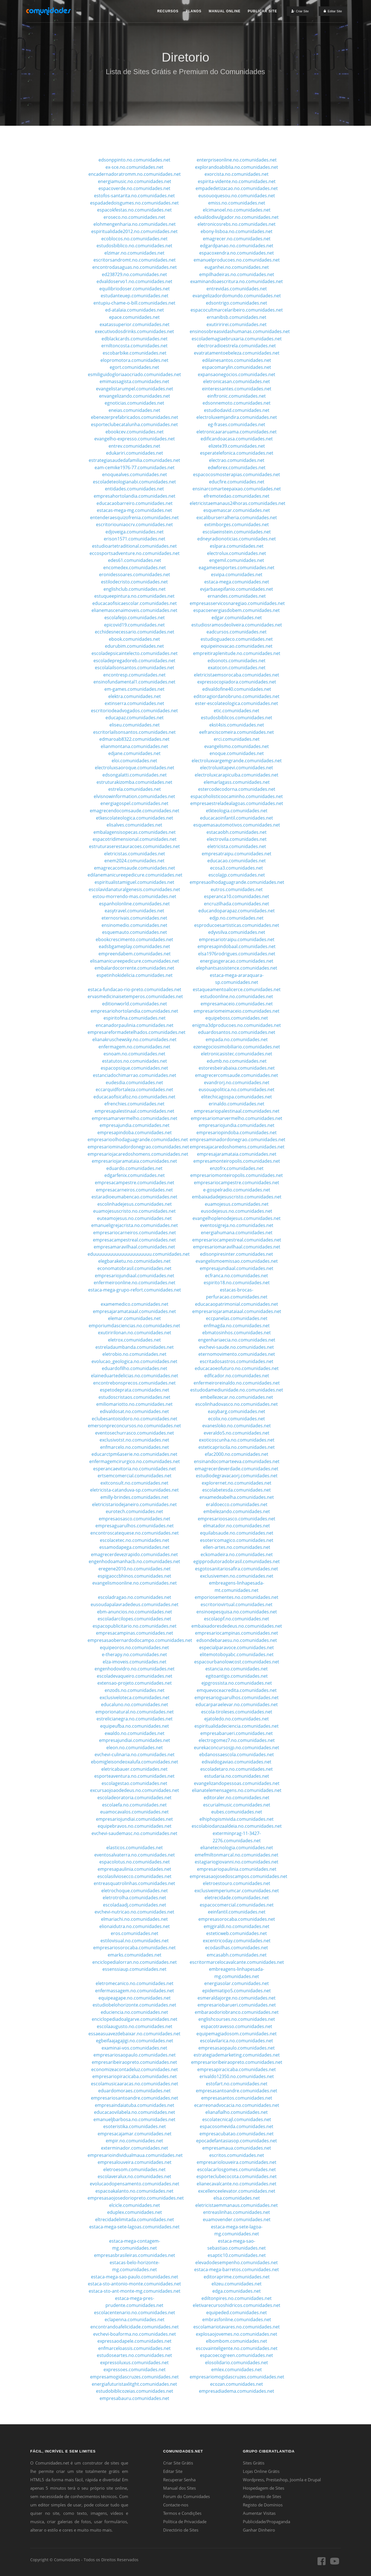  Describe the element at coordinates (135, 2369) in the screenshot. I see `expressoes.comunidades.net` at that location.